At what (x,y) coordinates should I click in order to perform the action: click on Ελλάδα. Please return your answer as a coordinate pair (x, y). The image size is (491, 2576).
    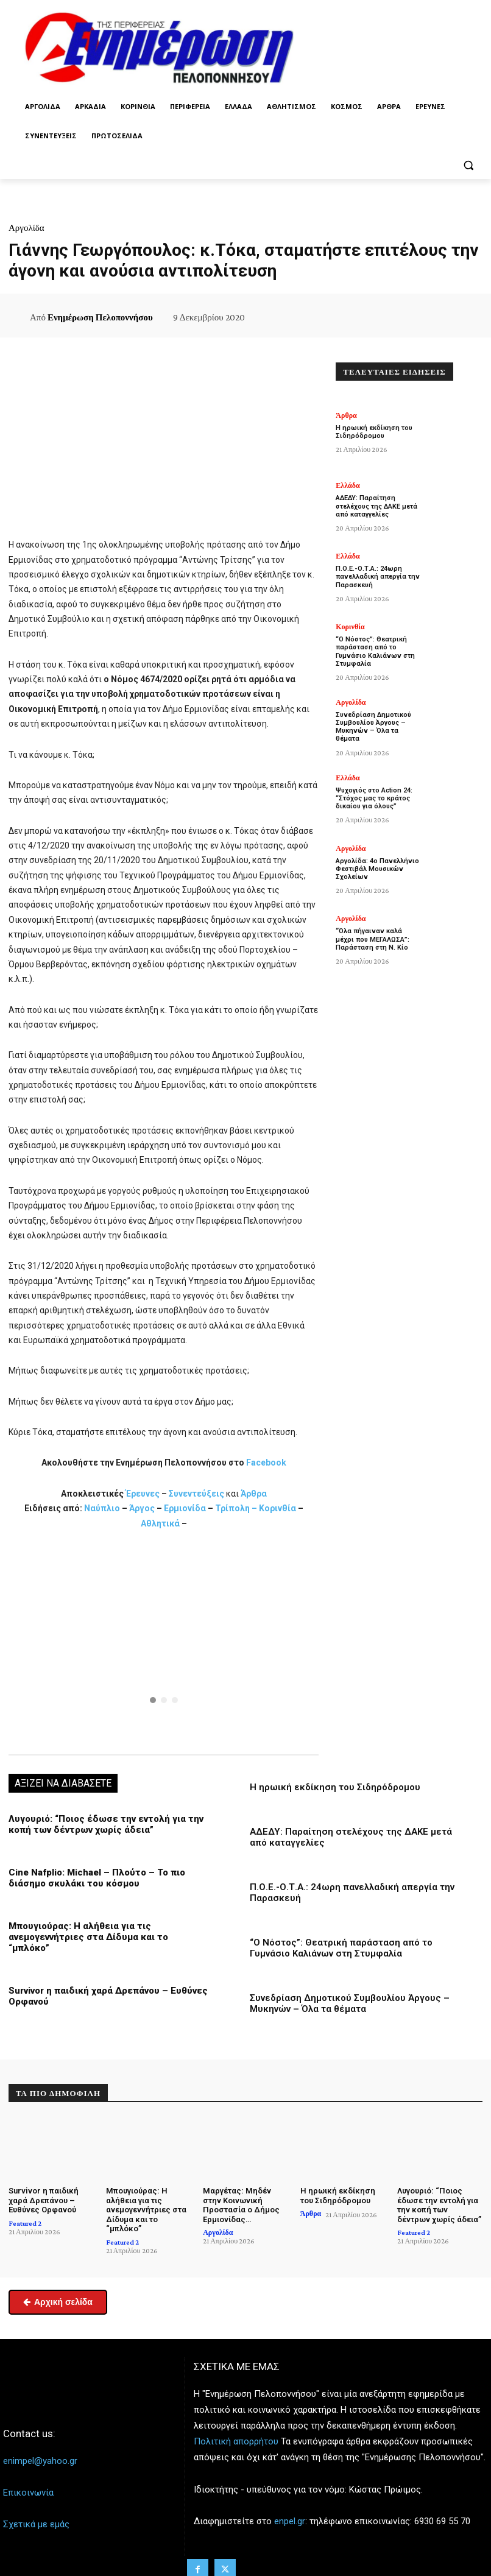
    Looking at the image, I should click on (347, 485).